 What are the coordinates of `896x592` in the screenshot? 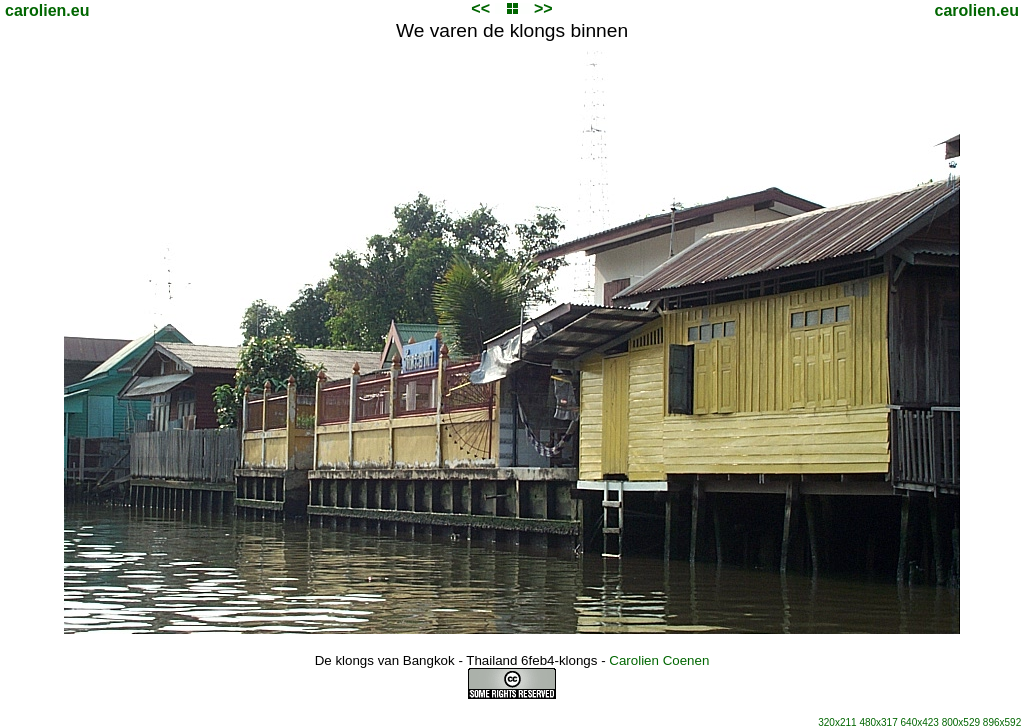 It's located at (1002, 722).